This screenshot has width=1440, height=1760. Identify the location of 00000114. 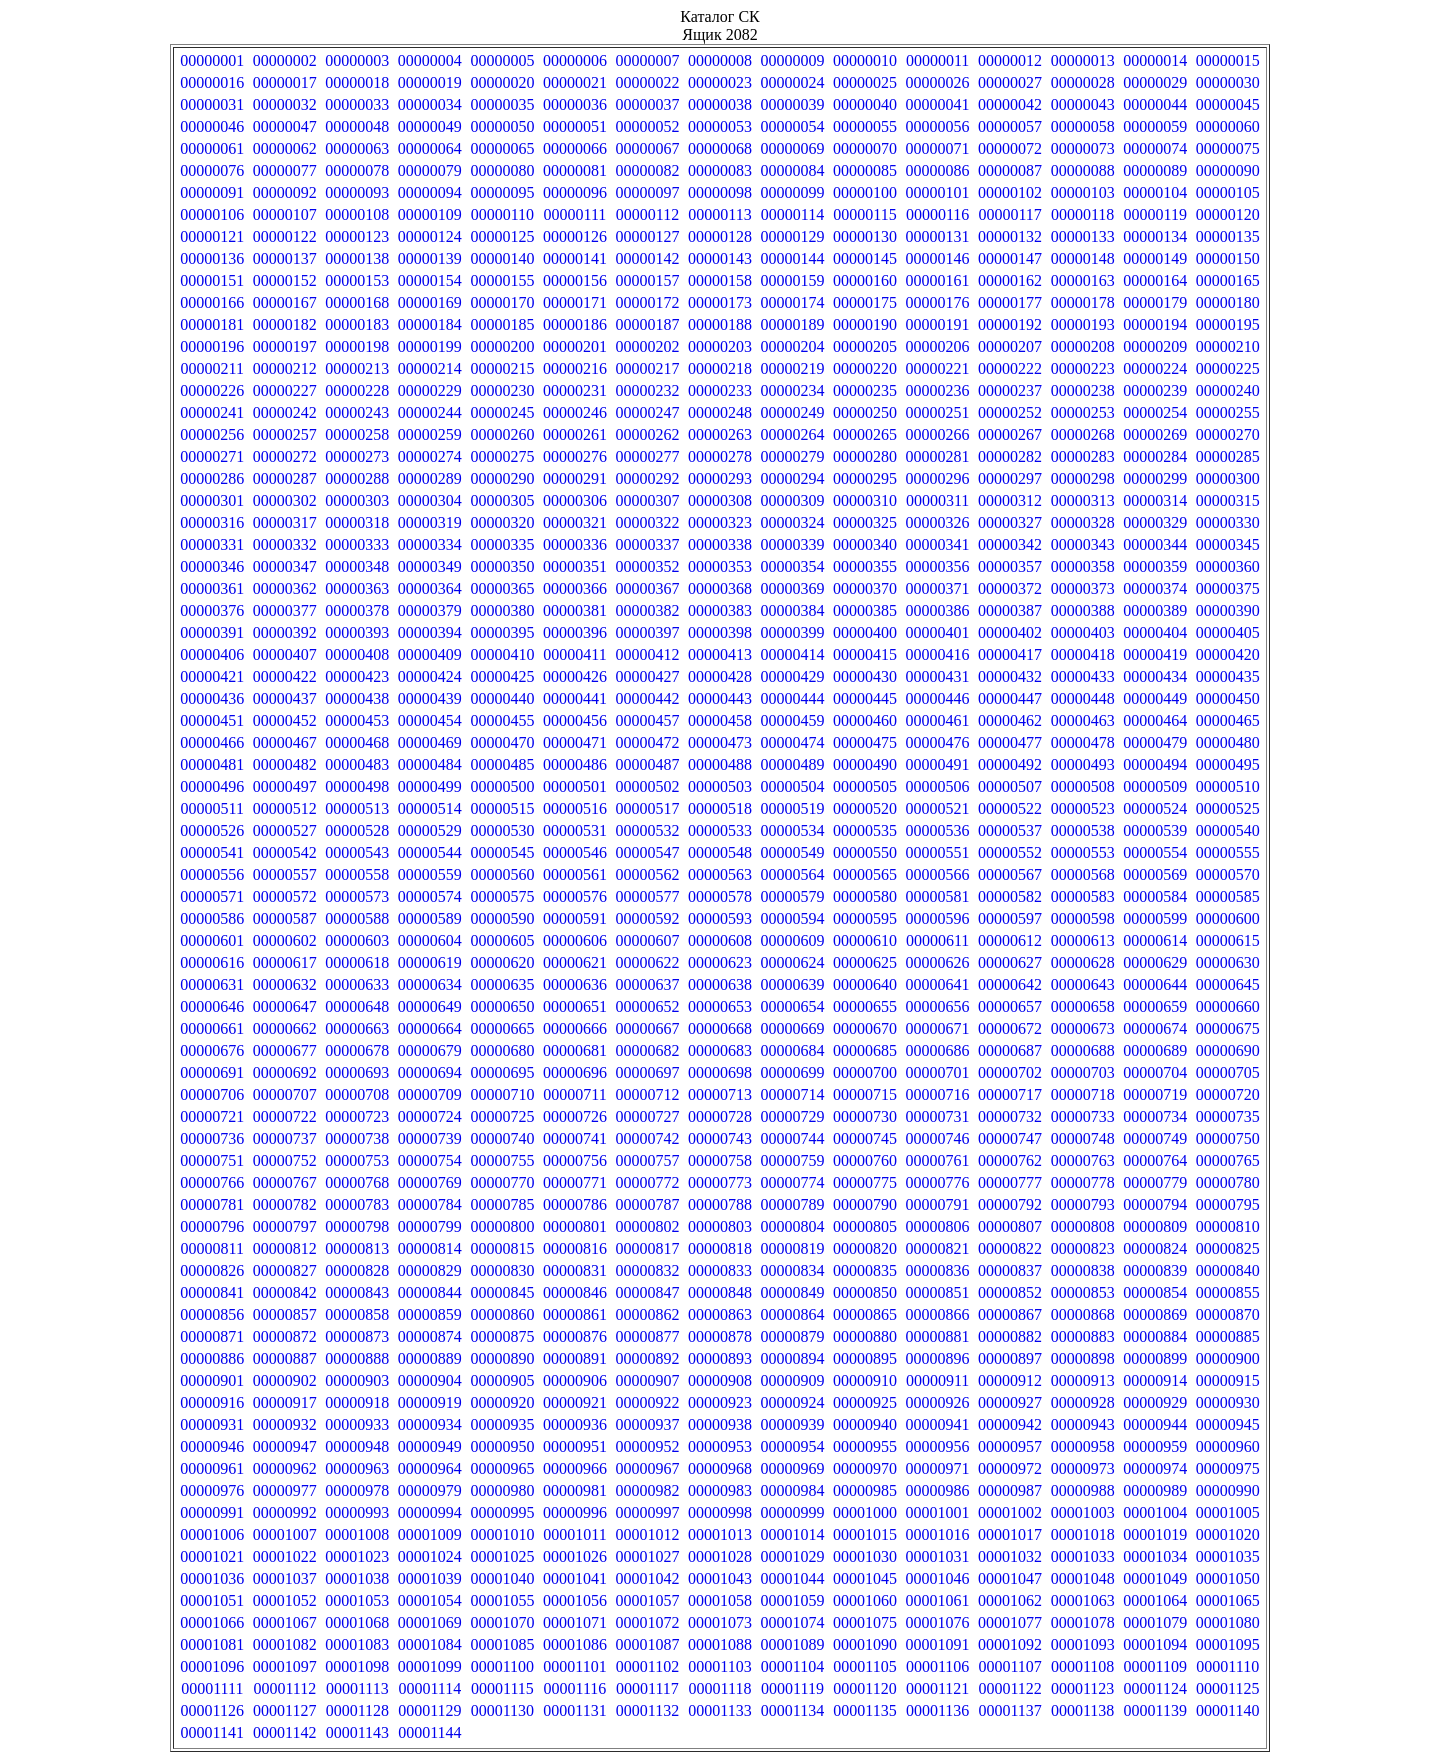
(792, 214).